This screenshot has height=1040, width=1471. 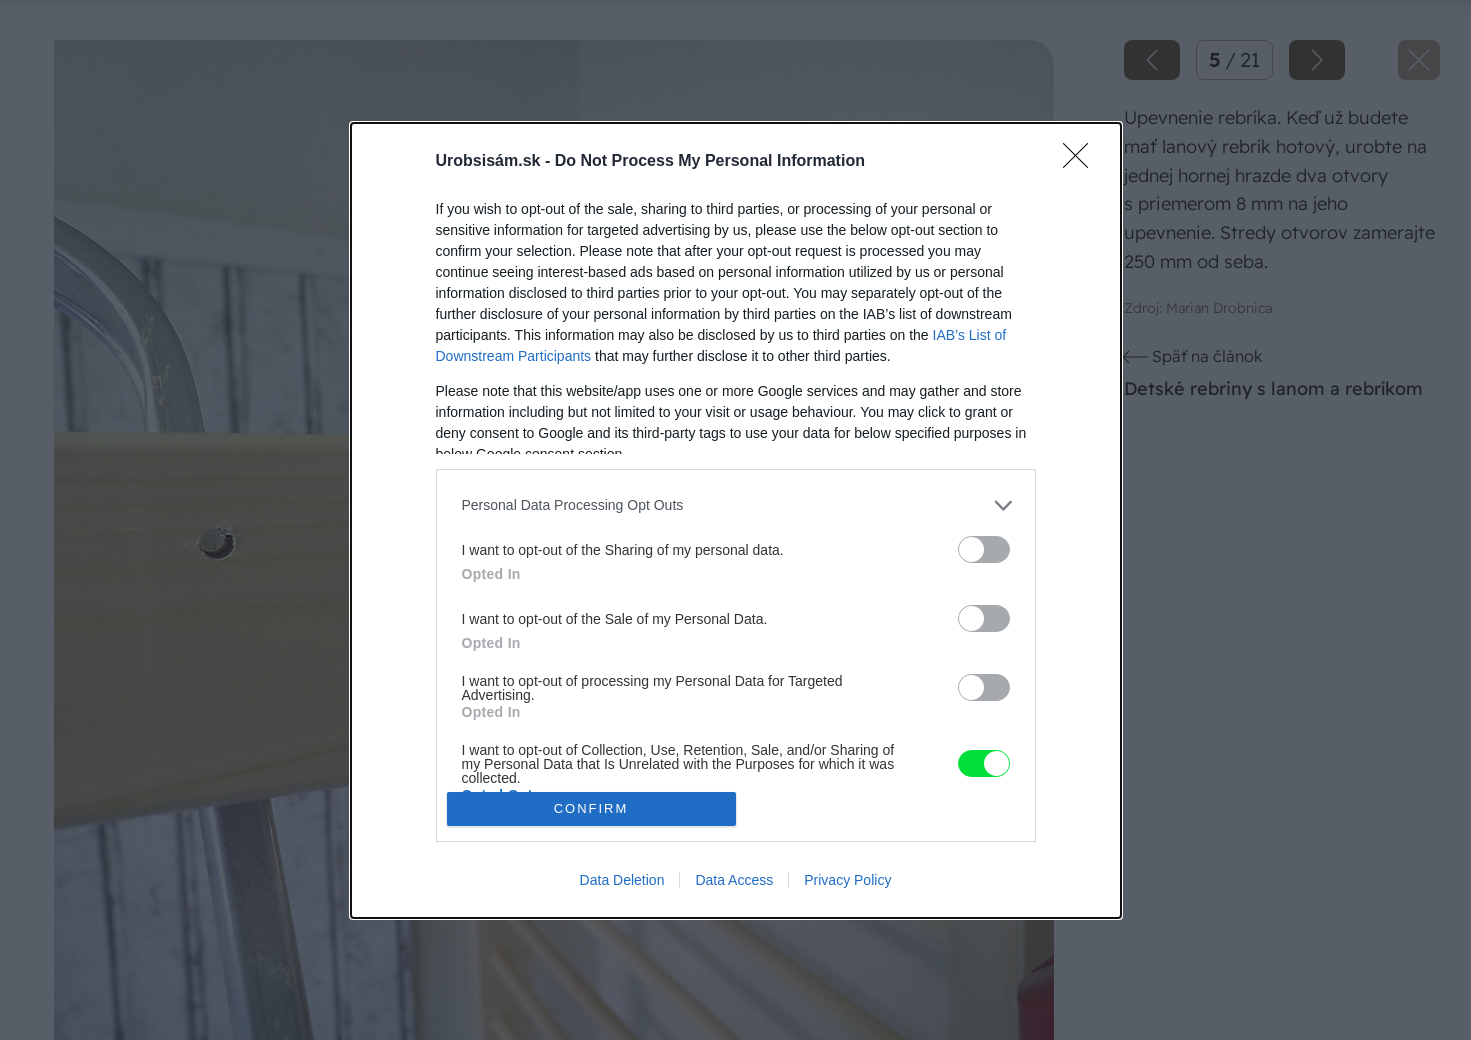 What do you see at coordinates (622, 880) in the screenshot?
I see `Data Deletion` at bounding box center [622, 880].